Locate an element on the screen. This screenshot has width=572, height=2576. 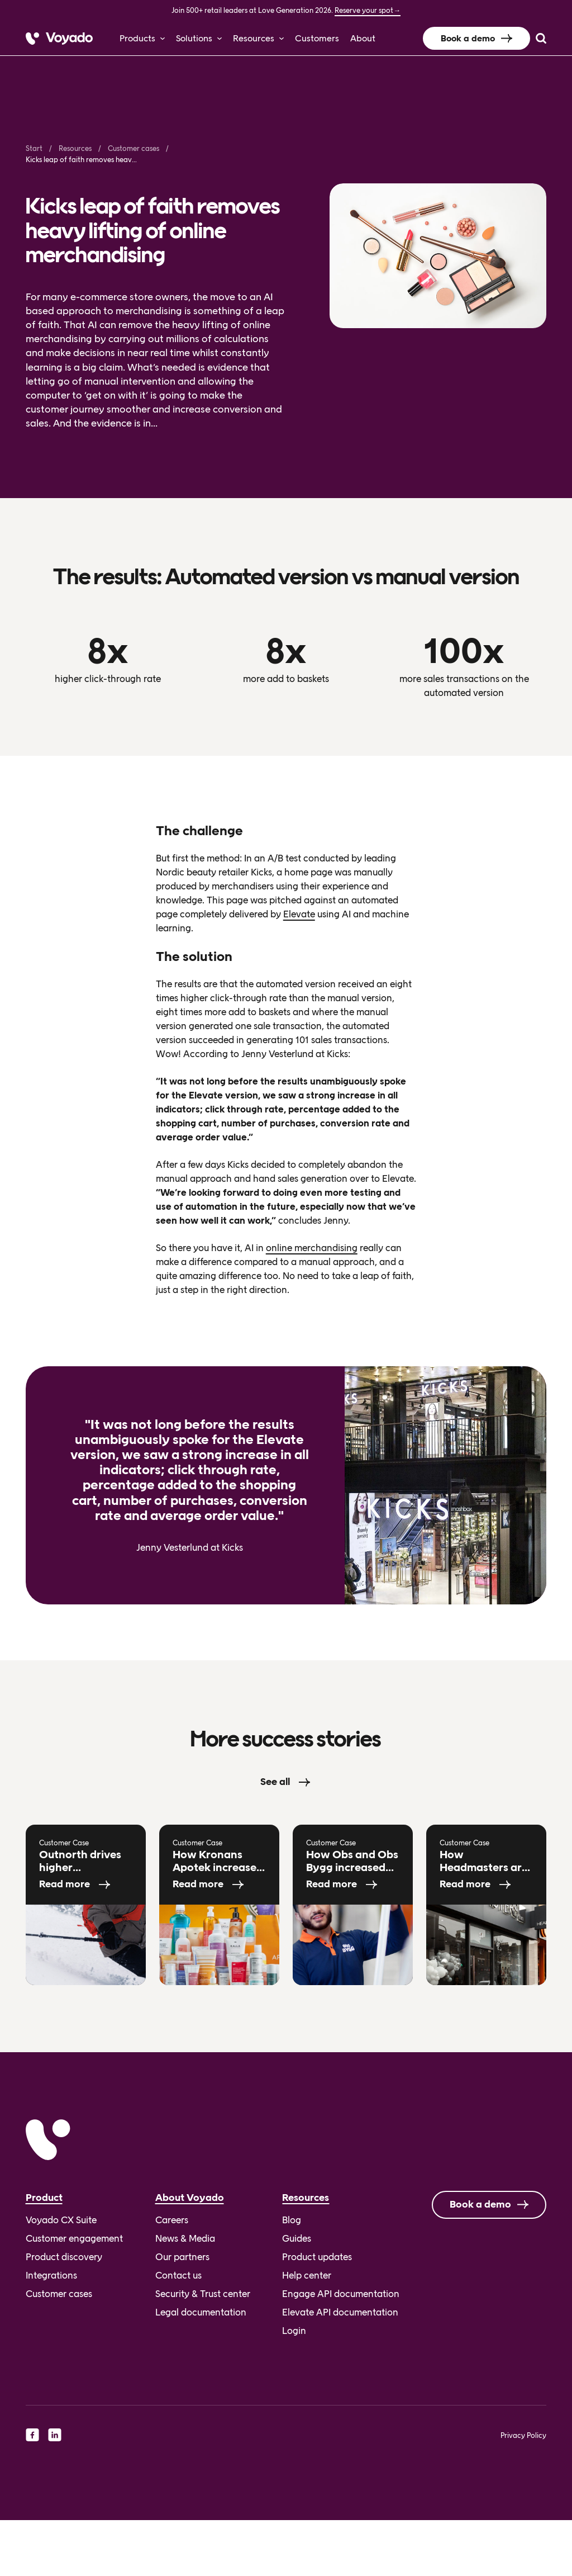
Customer engagement is located at coordinates (74, 2238).